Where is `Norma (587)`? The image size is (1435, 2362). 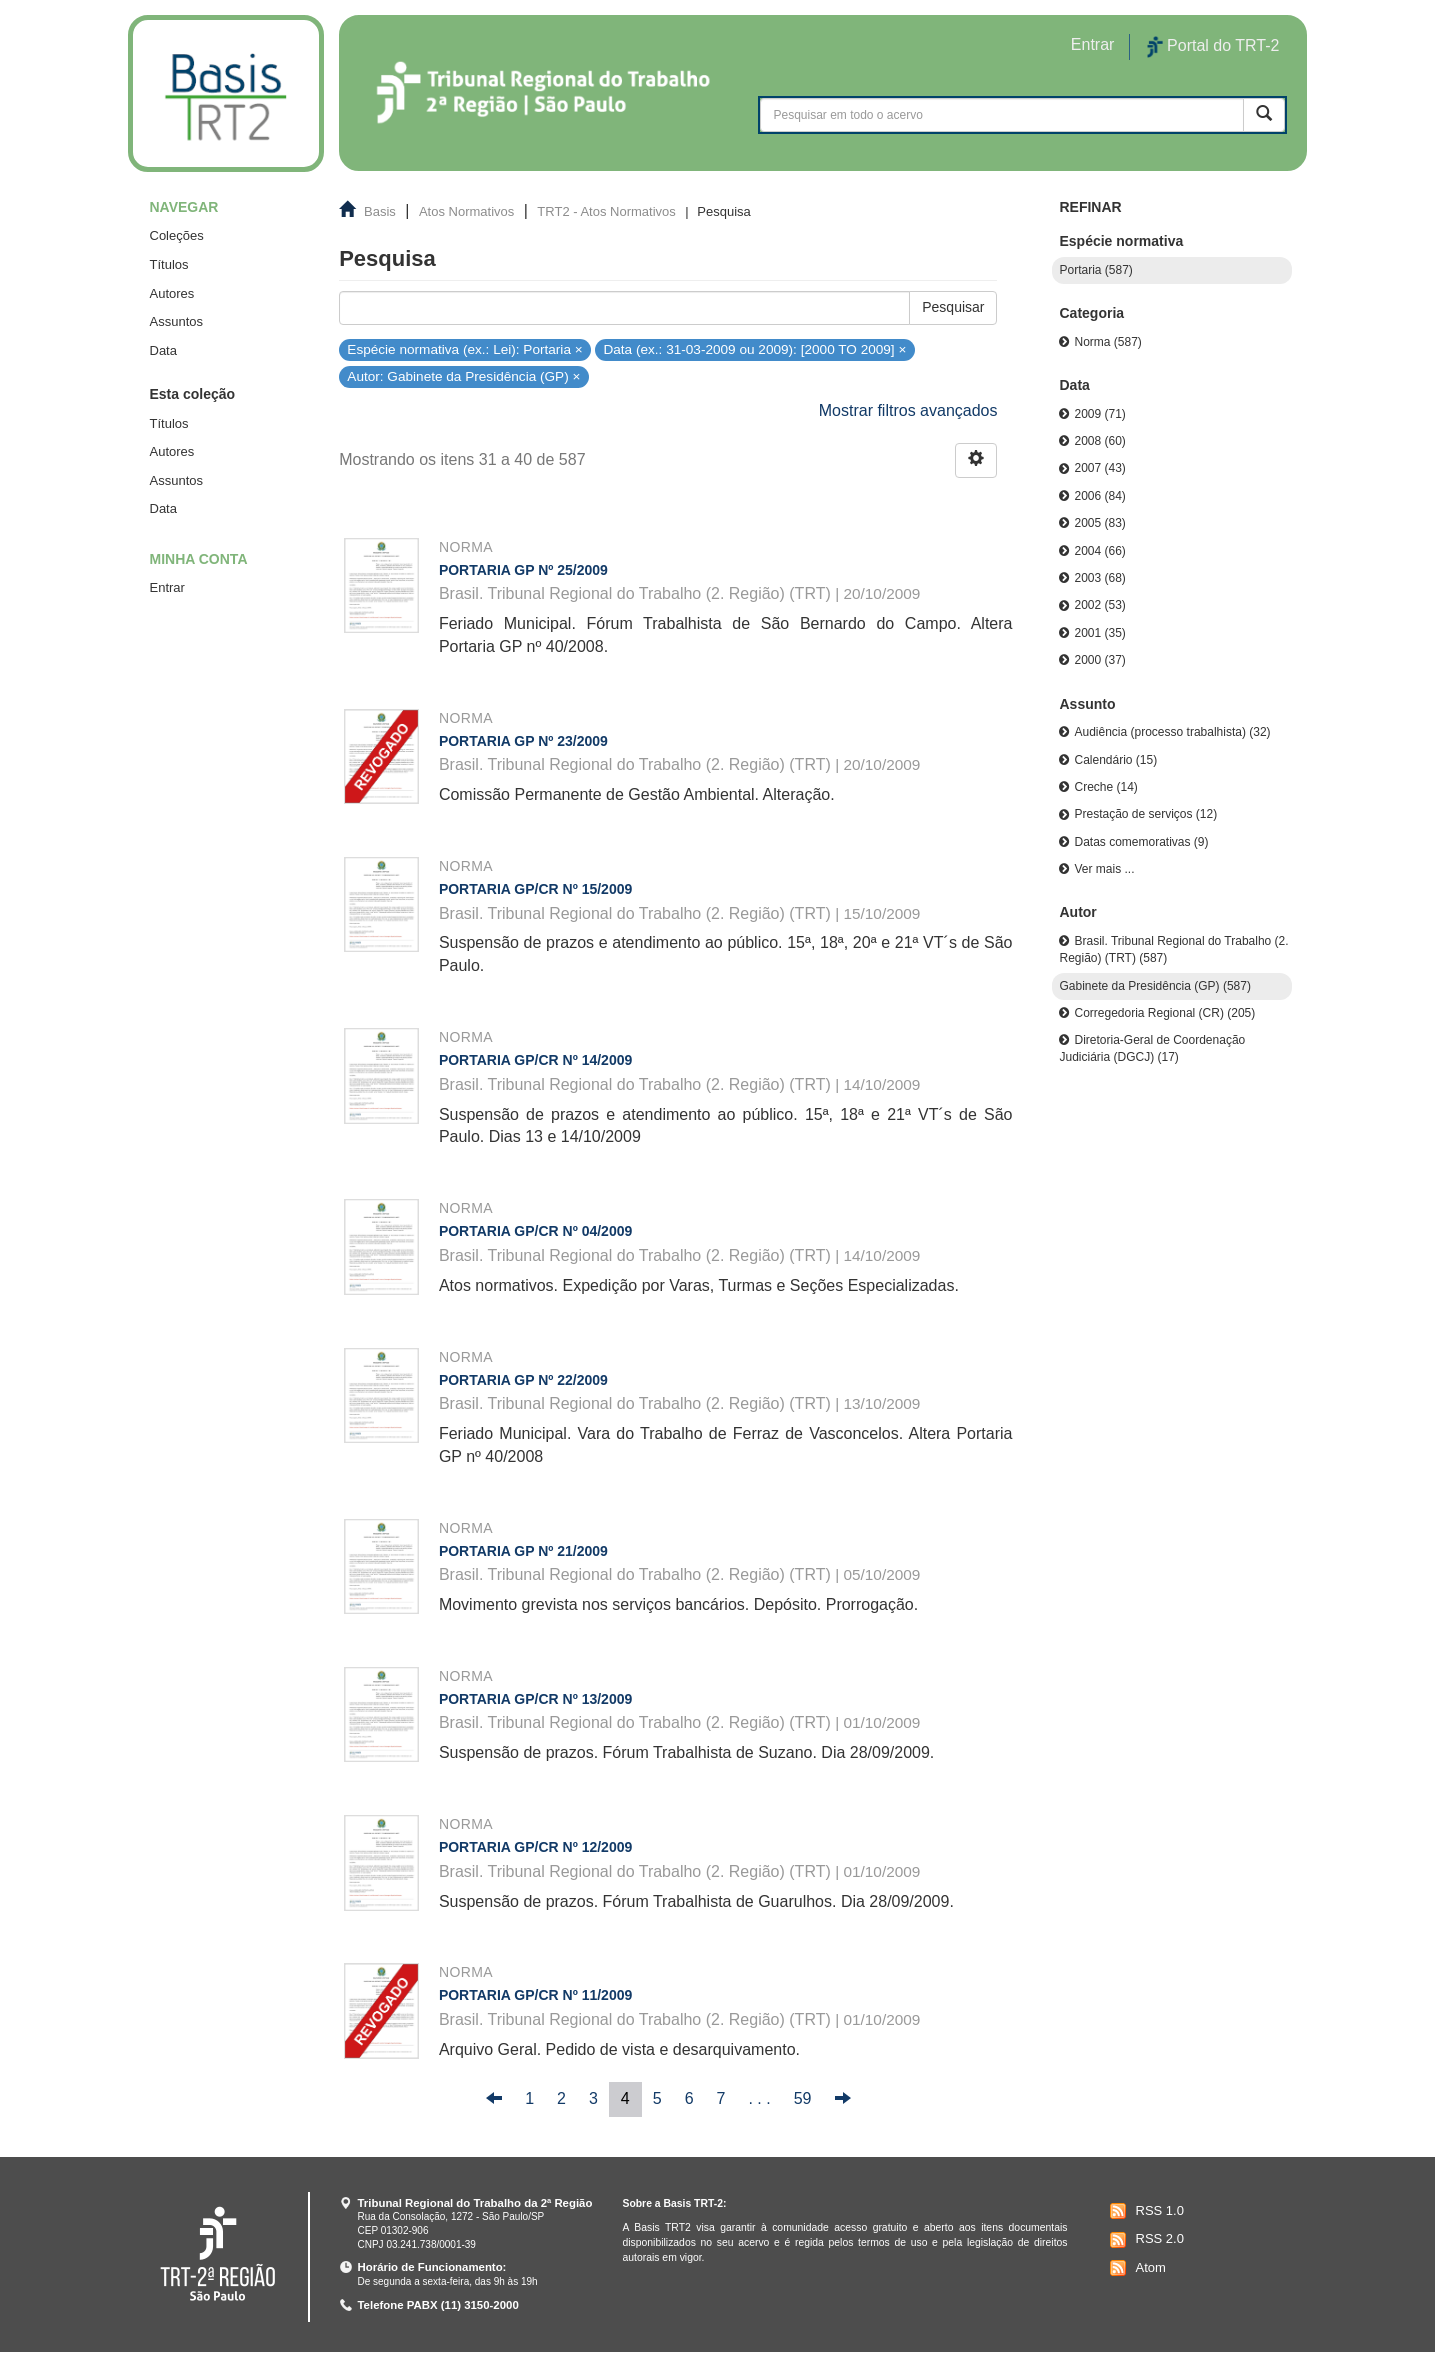
Norma (587) is located at coordinates (1107, 342).